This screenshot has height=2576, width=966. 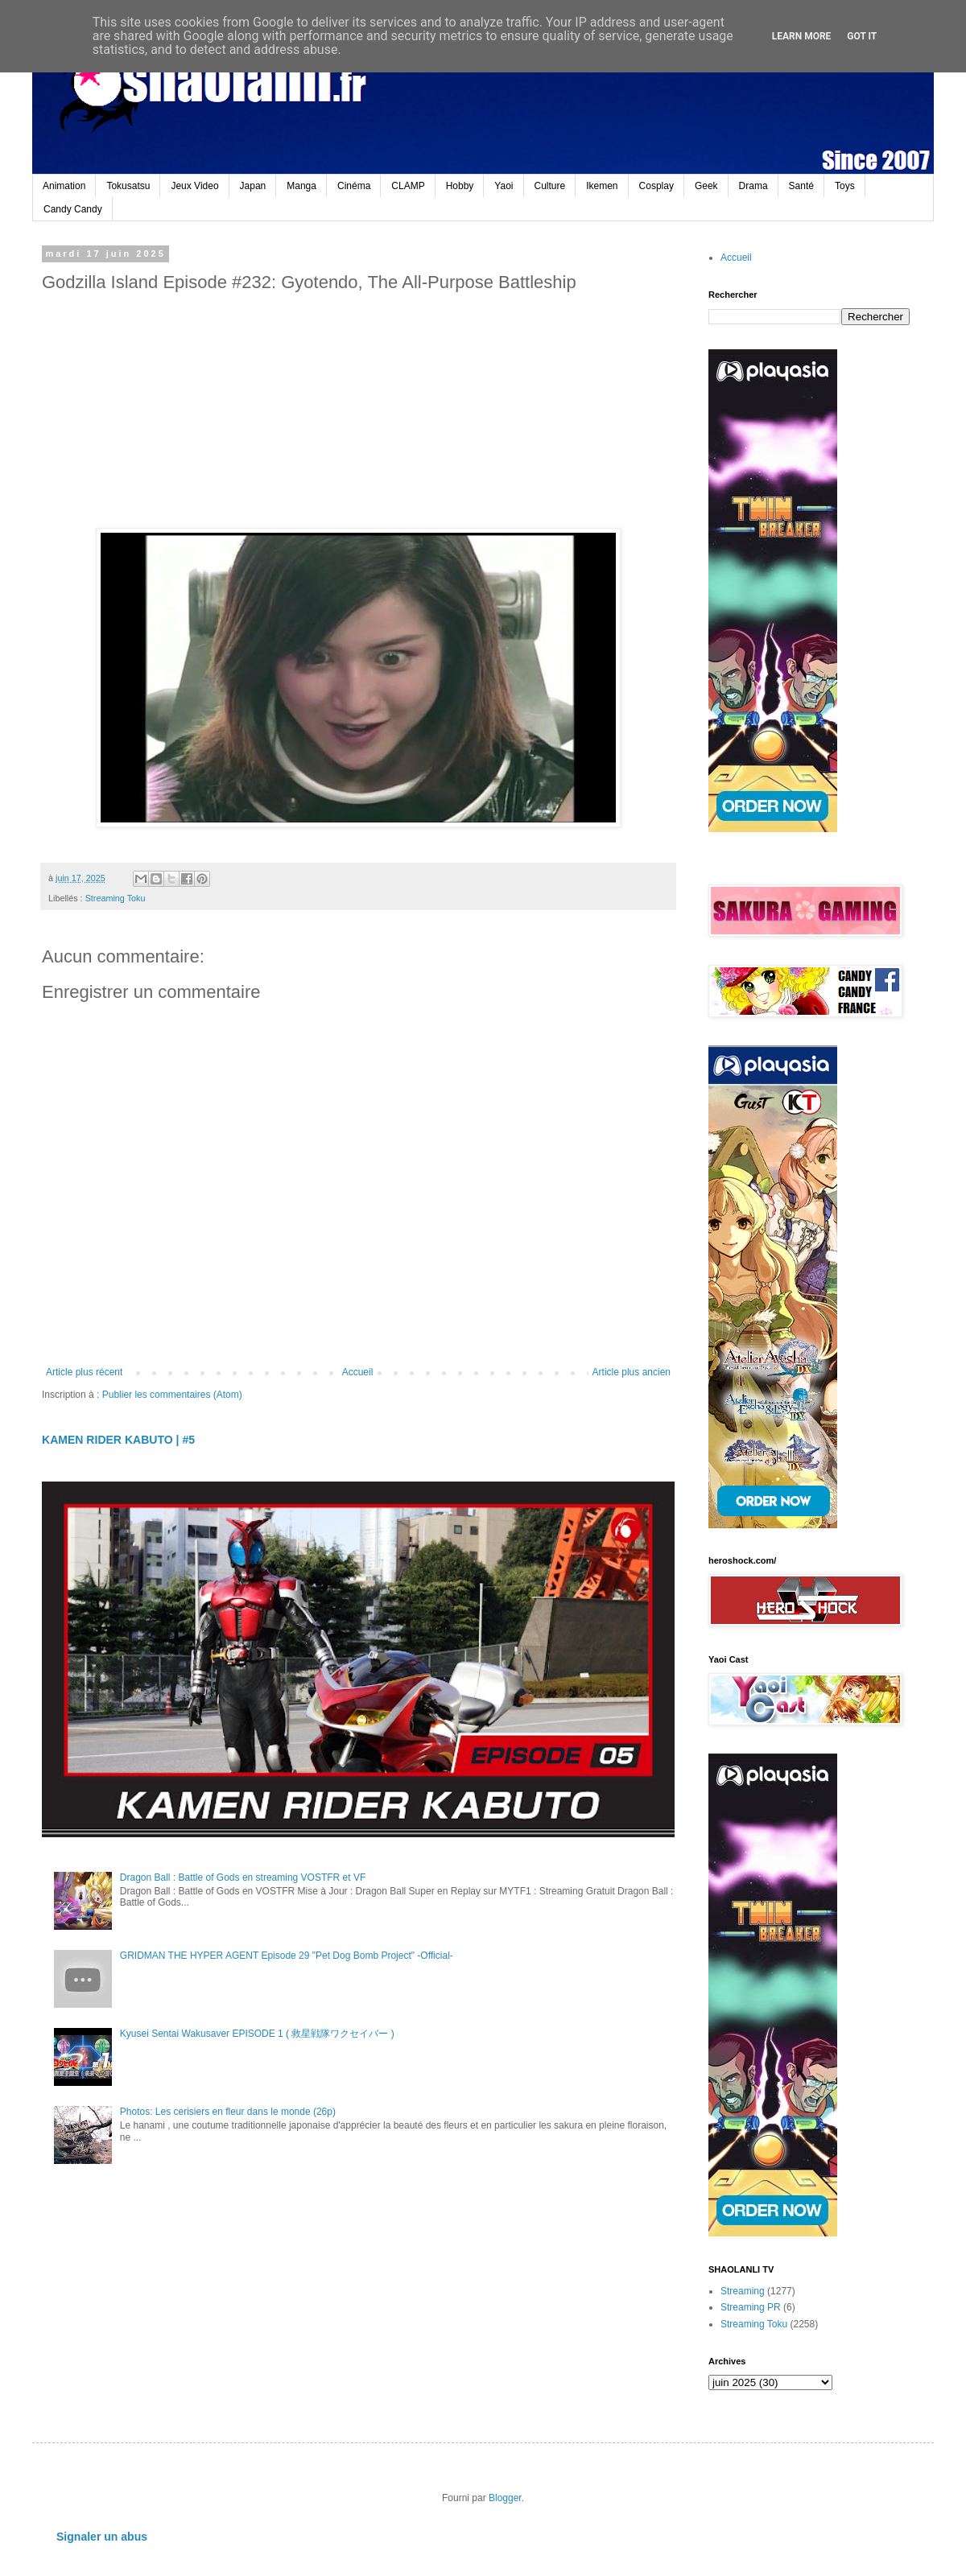 I want to click on Photos: Les cerisiers en fleur dans le monde (26p), so click(x=228, y=2111).